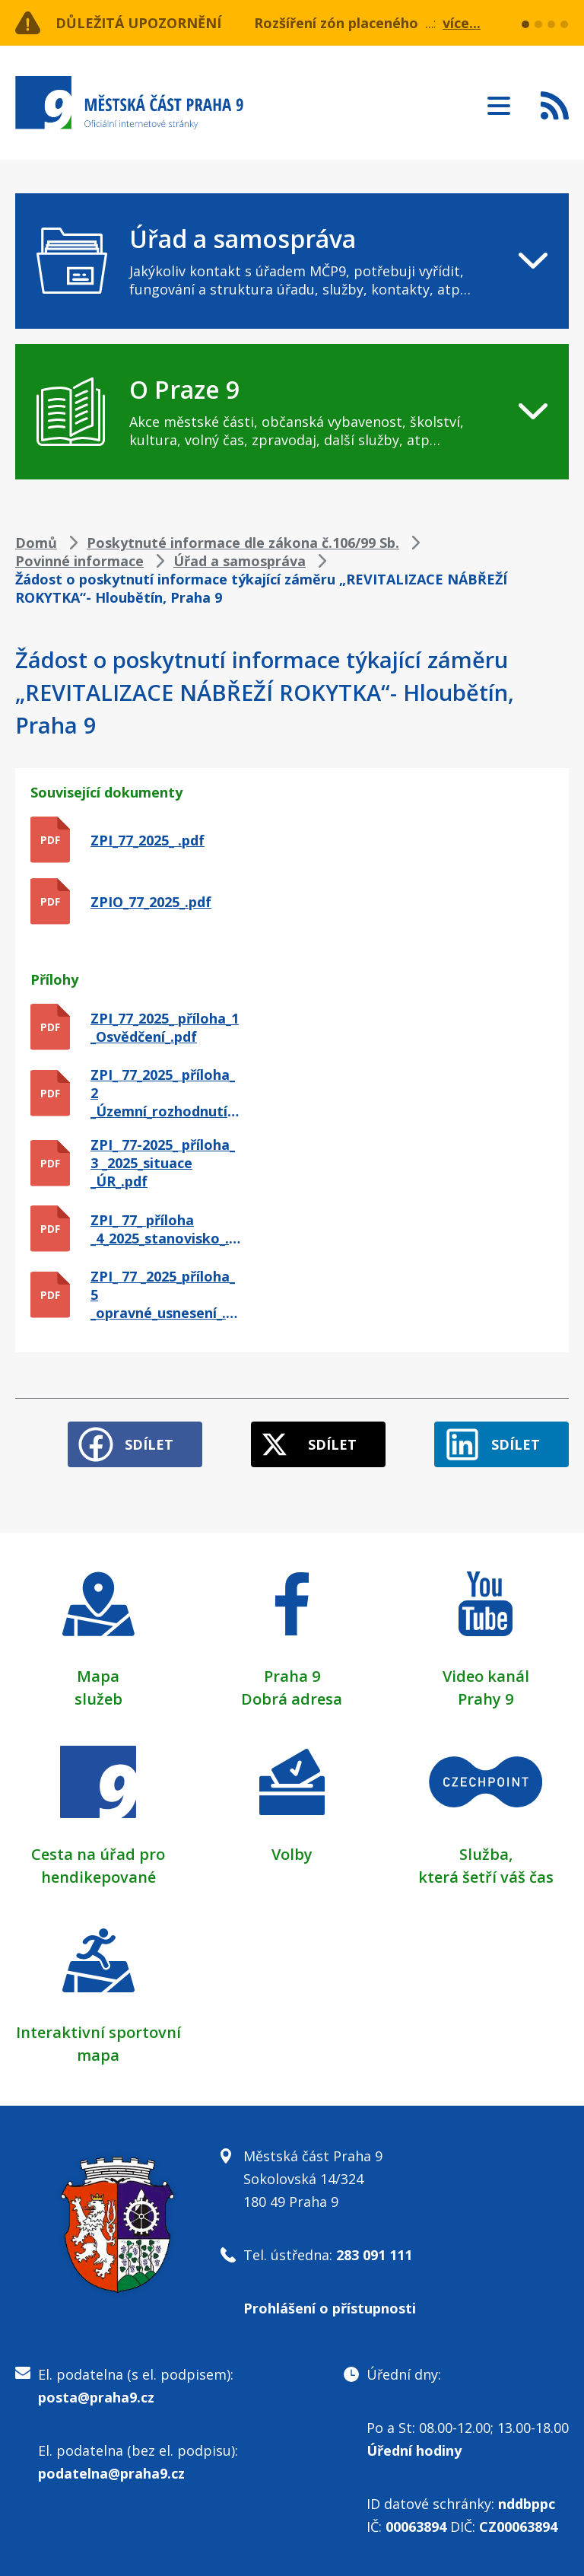 This screenshot has width=584, height=2576. I want to click on Mapa, so click(98, 1676).